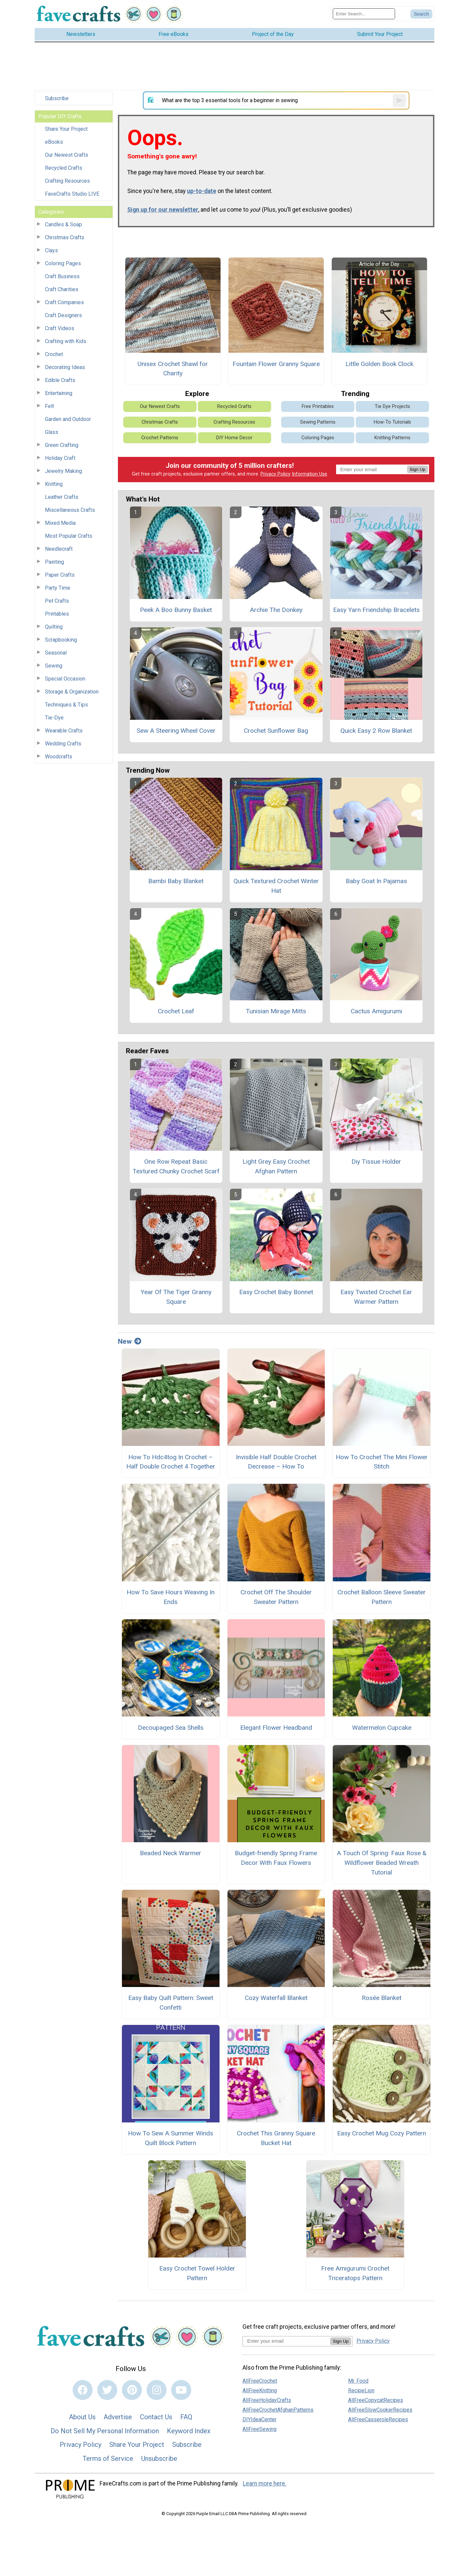  What do you see at coordinates (66, 704) in the screenshot?
I see `Techniques & Tips` at bounding box center [66, 704].